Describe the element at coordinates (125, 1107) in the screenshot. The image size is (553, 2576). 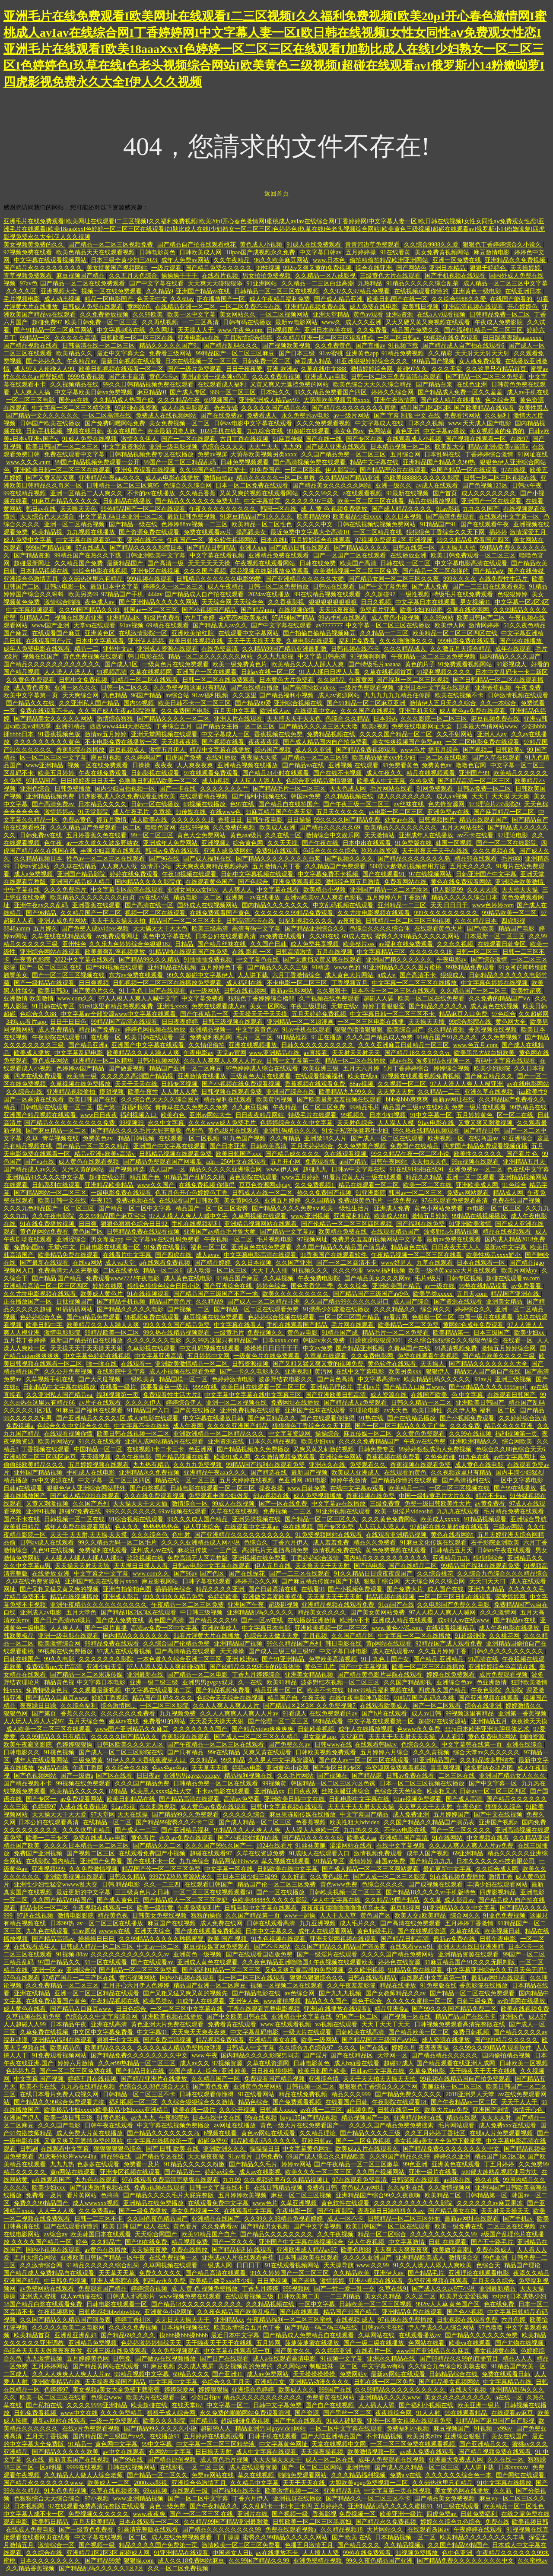
I see `国产第一页福利影院` at that location.